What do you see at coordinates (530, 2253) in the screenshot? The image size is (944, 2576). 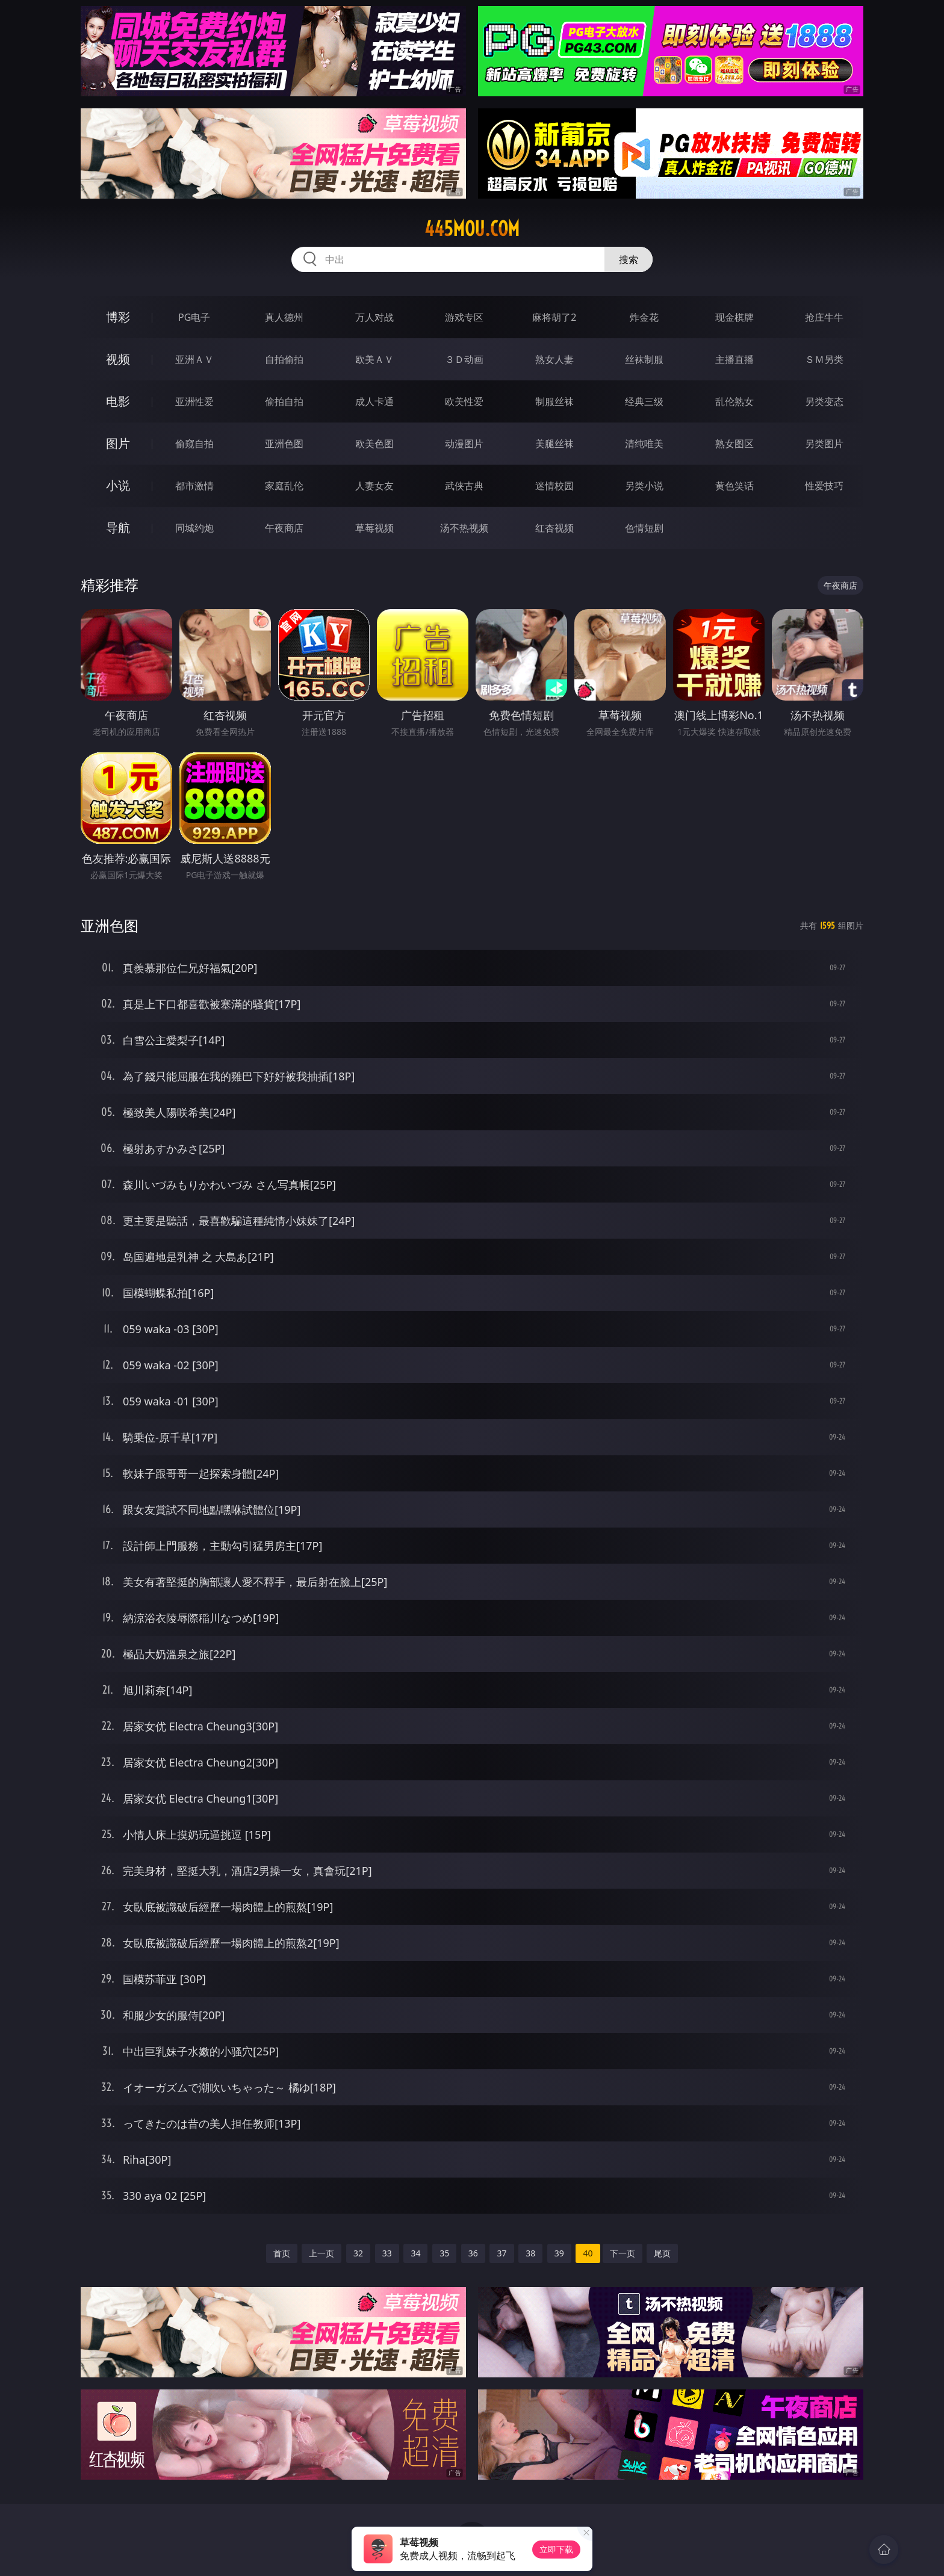 I see `38` at bounding box center [530, 2253].